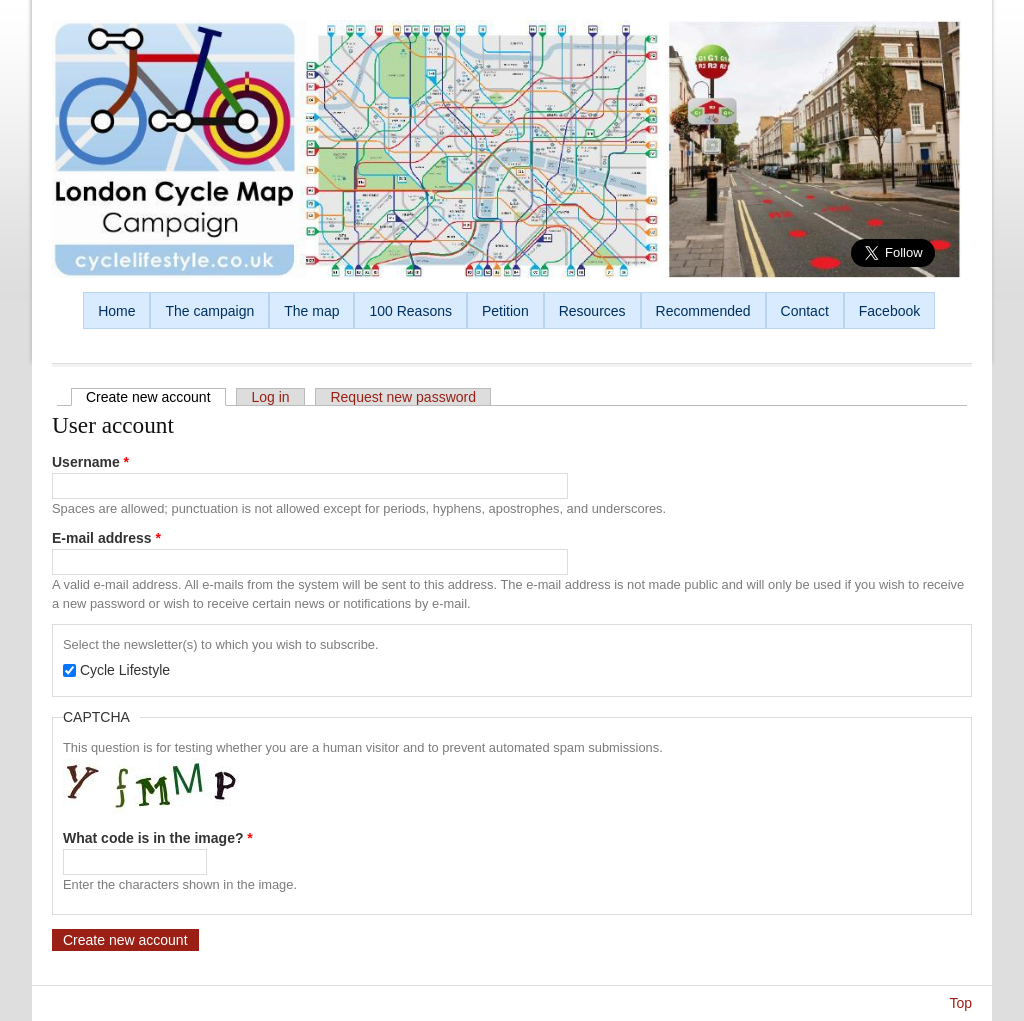 The width and height of the screenshot is (1024, 1021). Describe the element at coordinates (889, 311) in the screenshot. I see `Facebook` at that location.